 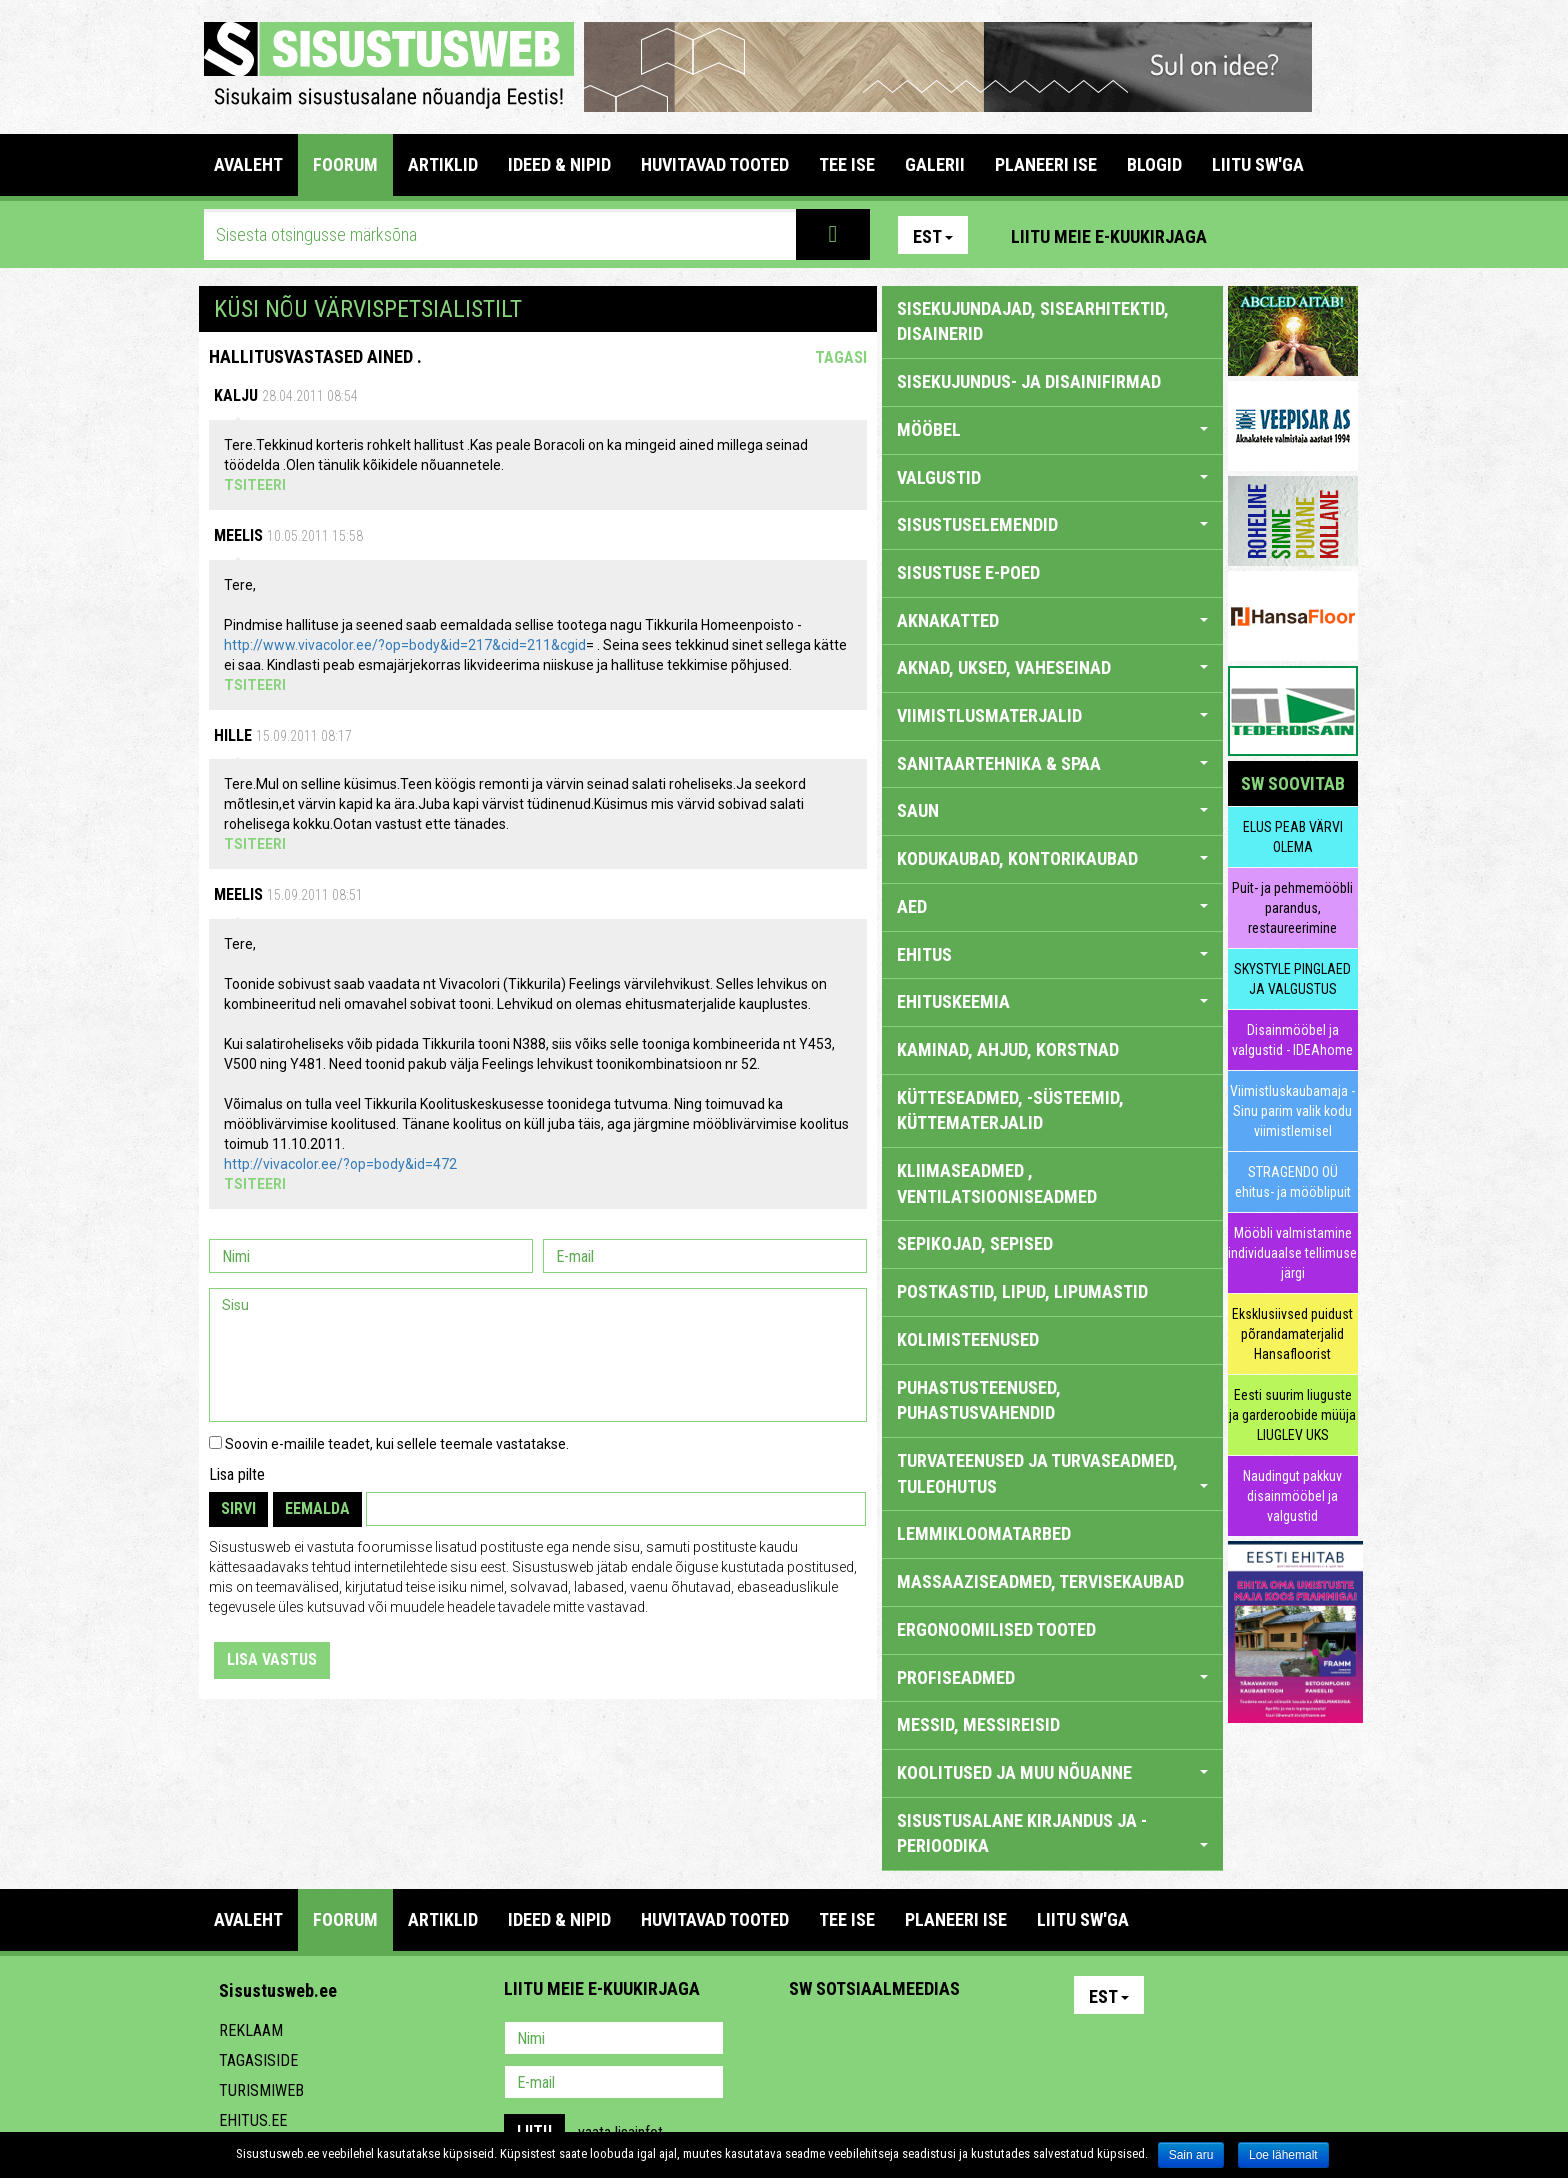 What do you see at coordinates (1258, 164) in the screenshot?
I see `LIITU SW'GA` at bounding box center [1258, 164].